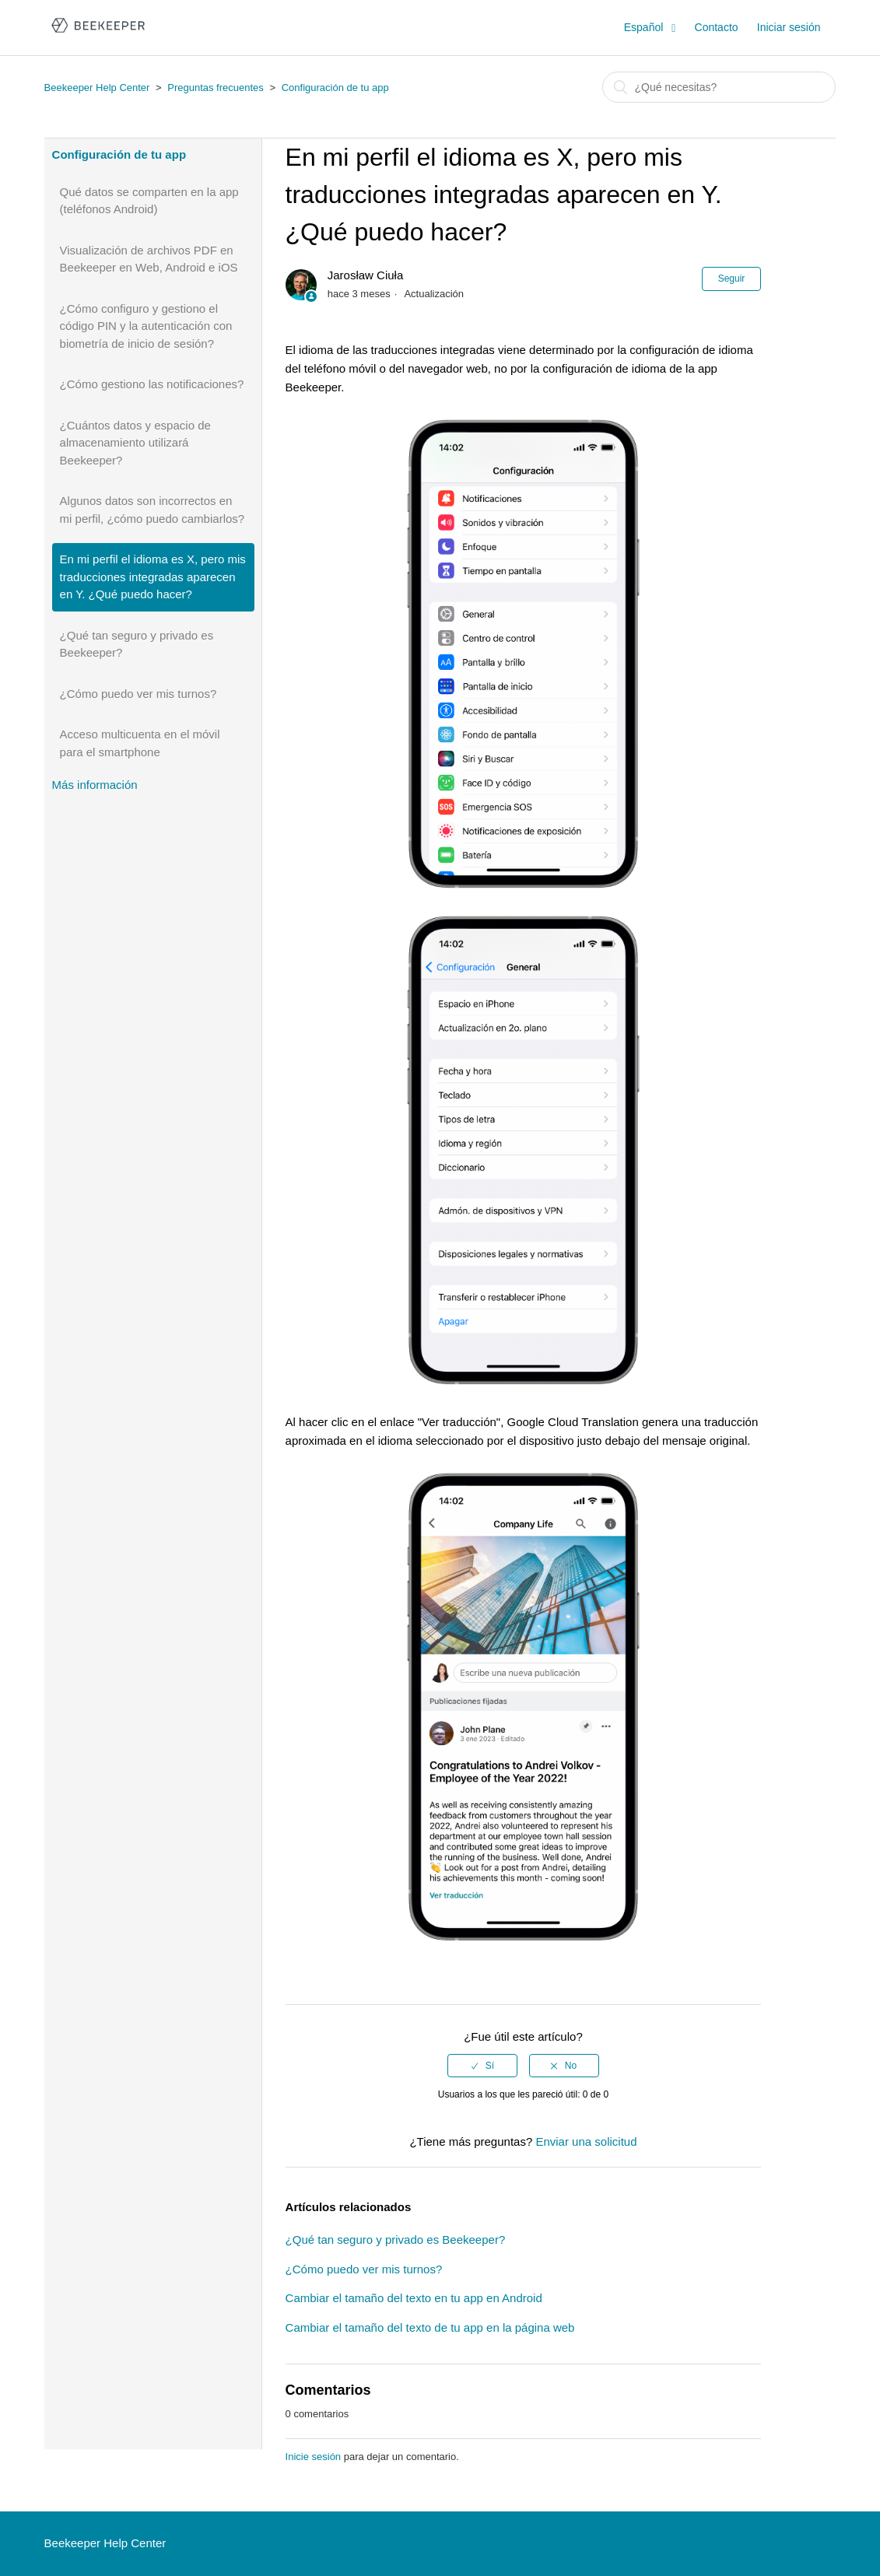 This screenshot has width=880, height=2576. What do you see at coordinates (152, 384) in the screenshot?
I see `¿Cómo gestiono las notificaciones?` at bounding box center [152, 384].